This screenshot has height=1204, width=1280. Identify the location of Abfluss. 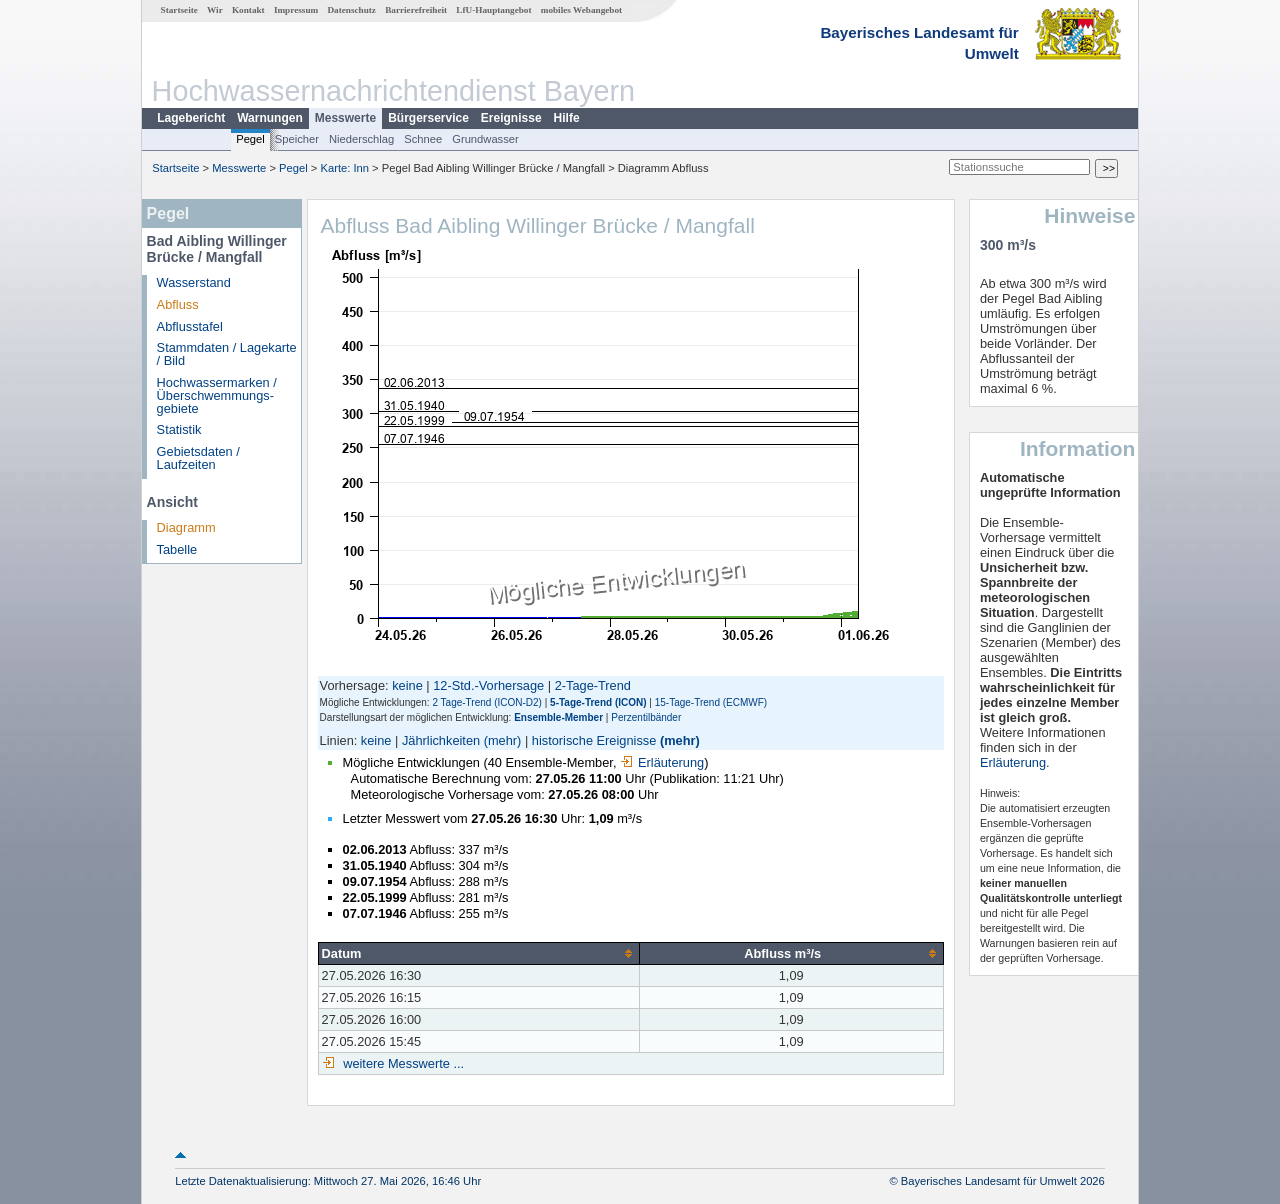
(178, 304).